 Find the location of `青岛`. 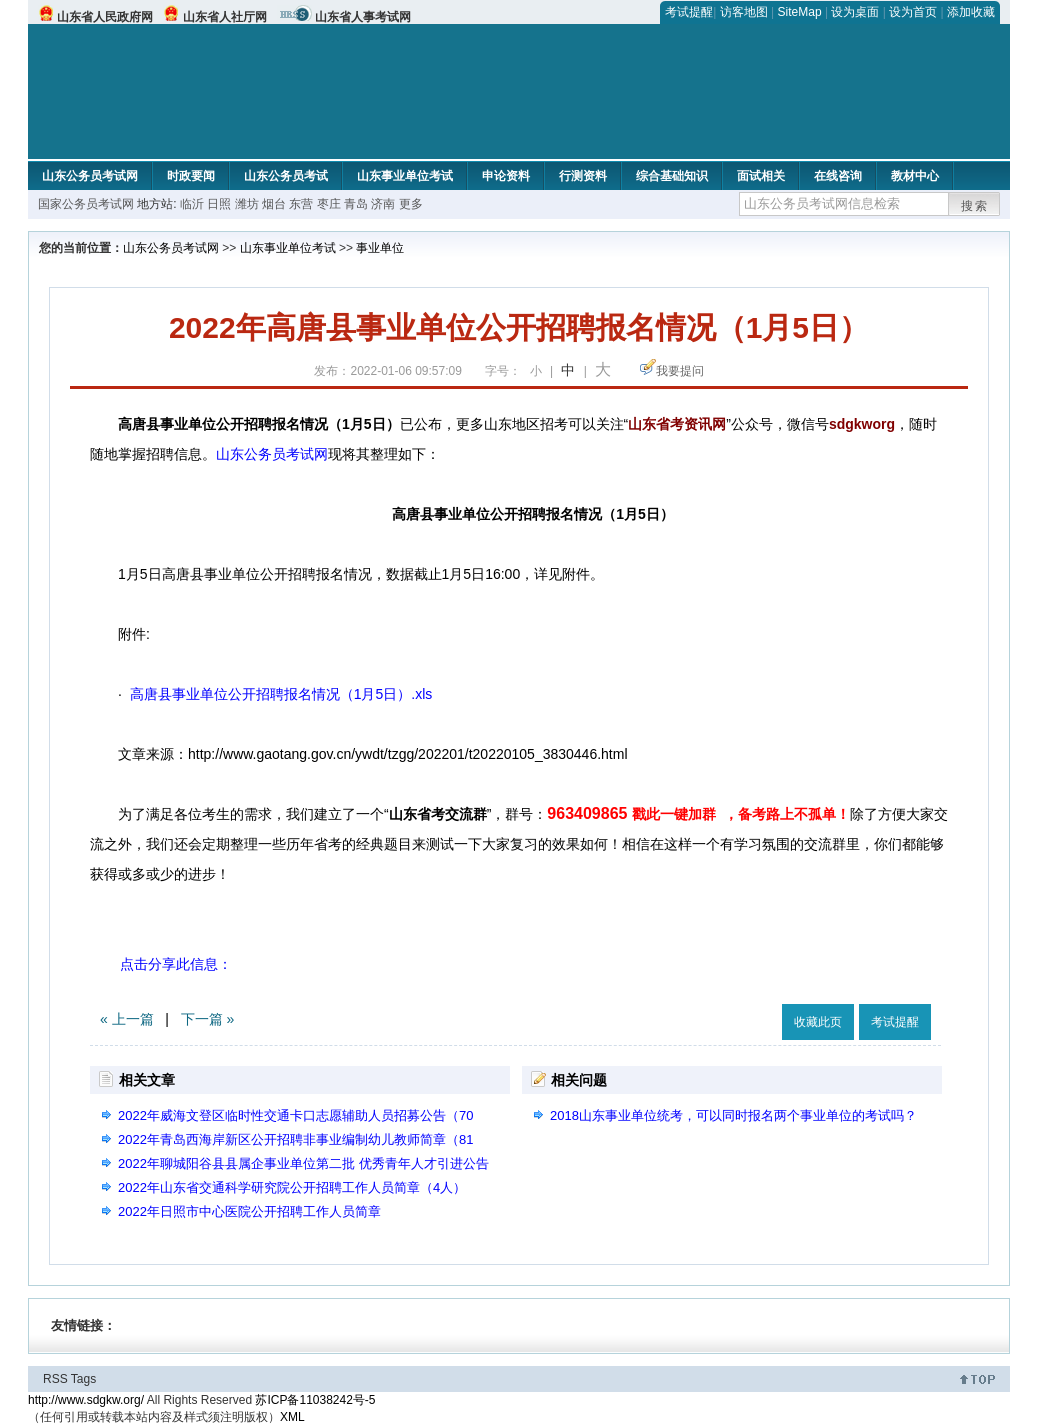

青岛 is located at coordinates (357, 204).